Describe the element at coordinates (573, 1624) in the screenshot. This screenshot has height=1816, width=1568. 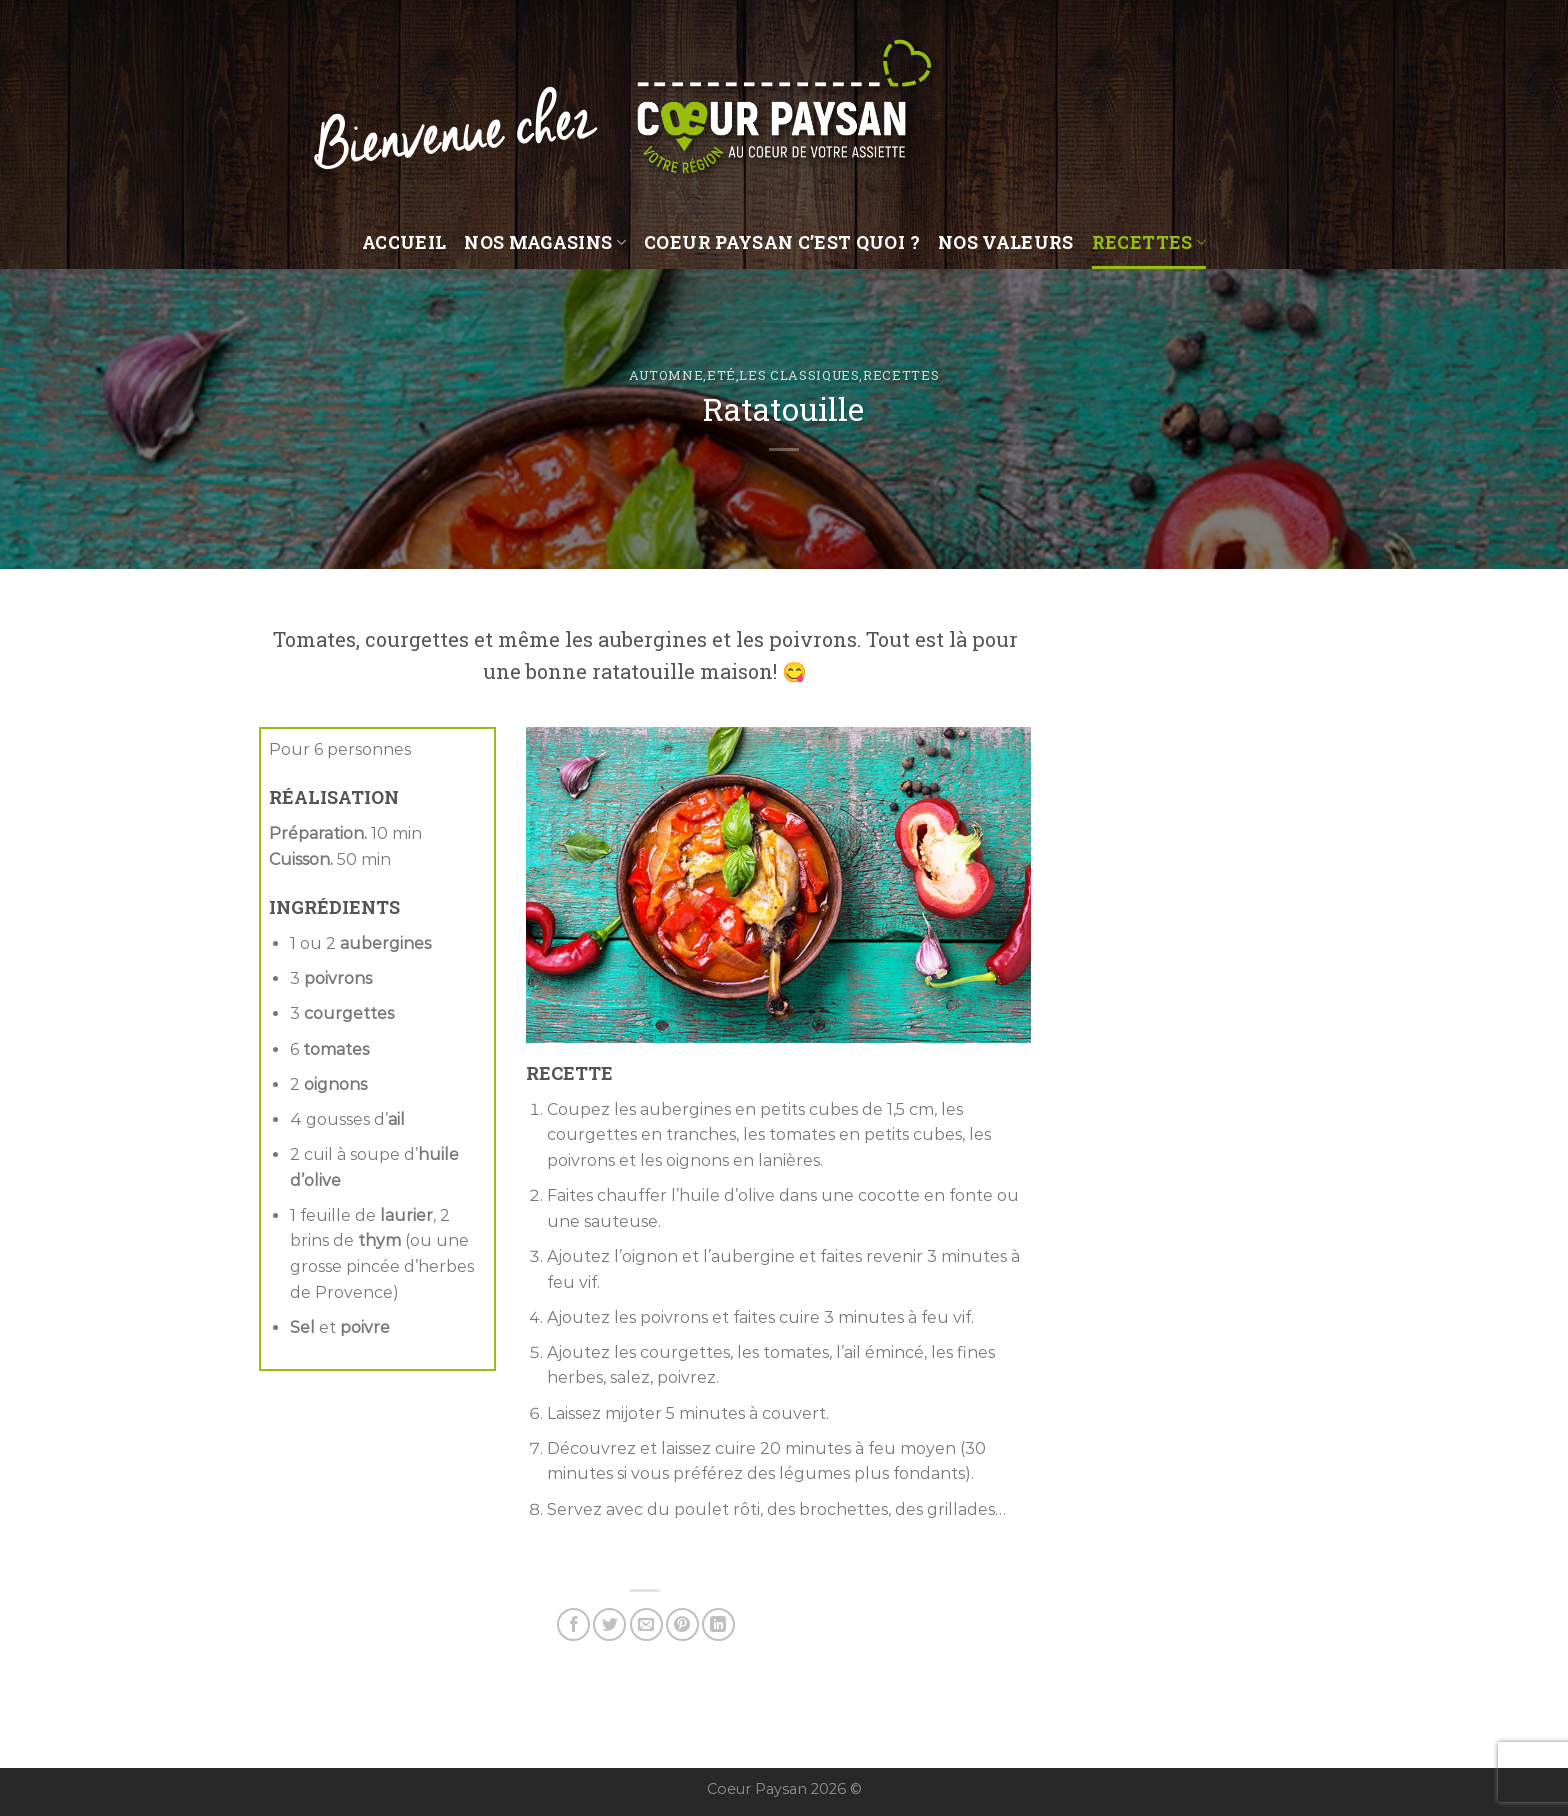
I see `[Partager sur Facebook]` at that location.